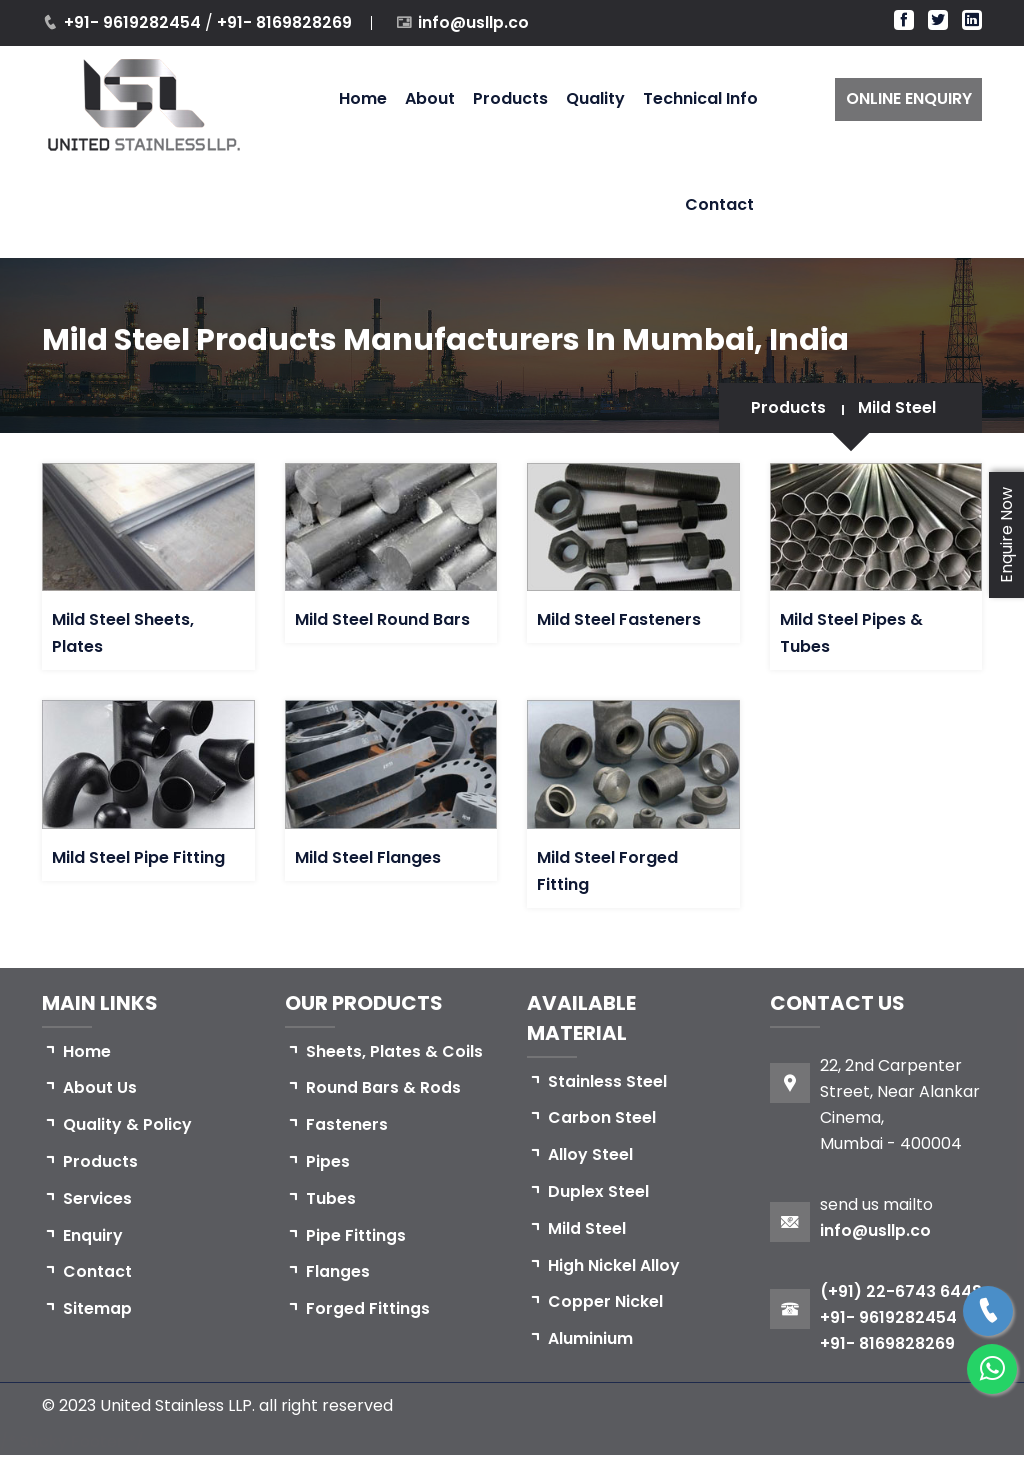 This screenshot has width=1024, height=1476. I want to click on info@usllp.co, so click(474, 22).